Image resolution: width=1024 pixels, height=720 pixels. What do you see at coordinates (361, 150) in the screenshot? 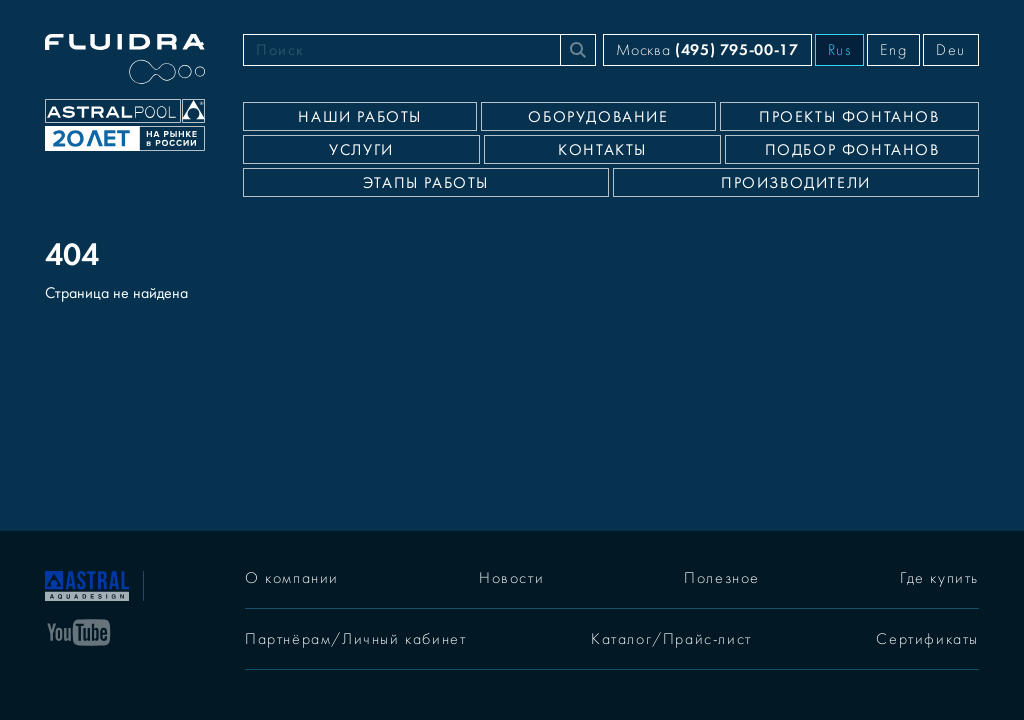
I see `Услуги` at bounding box center [361, 150].